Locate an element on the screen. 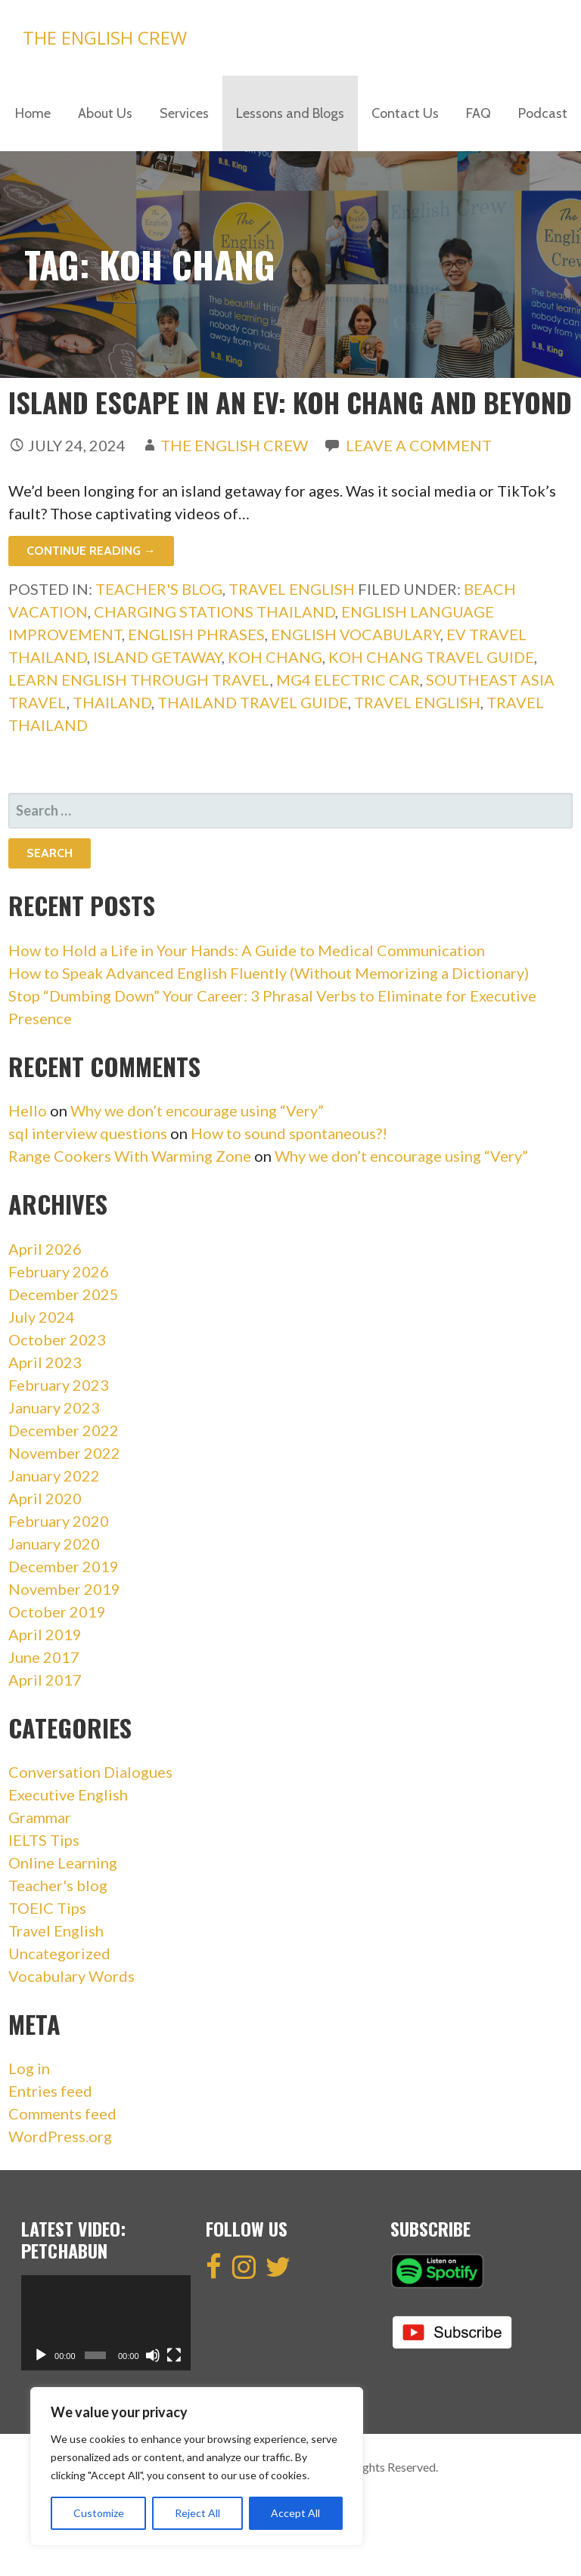 The width and height of the screenshot is (581, 2576). November 2019 is located at coordinates (64, 1589).